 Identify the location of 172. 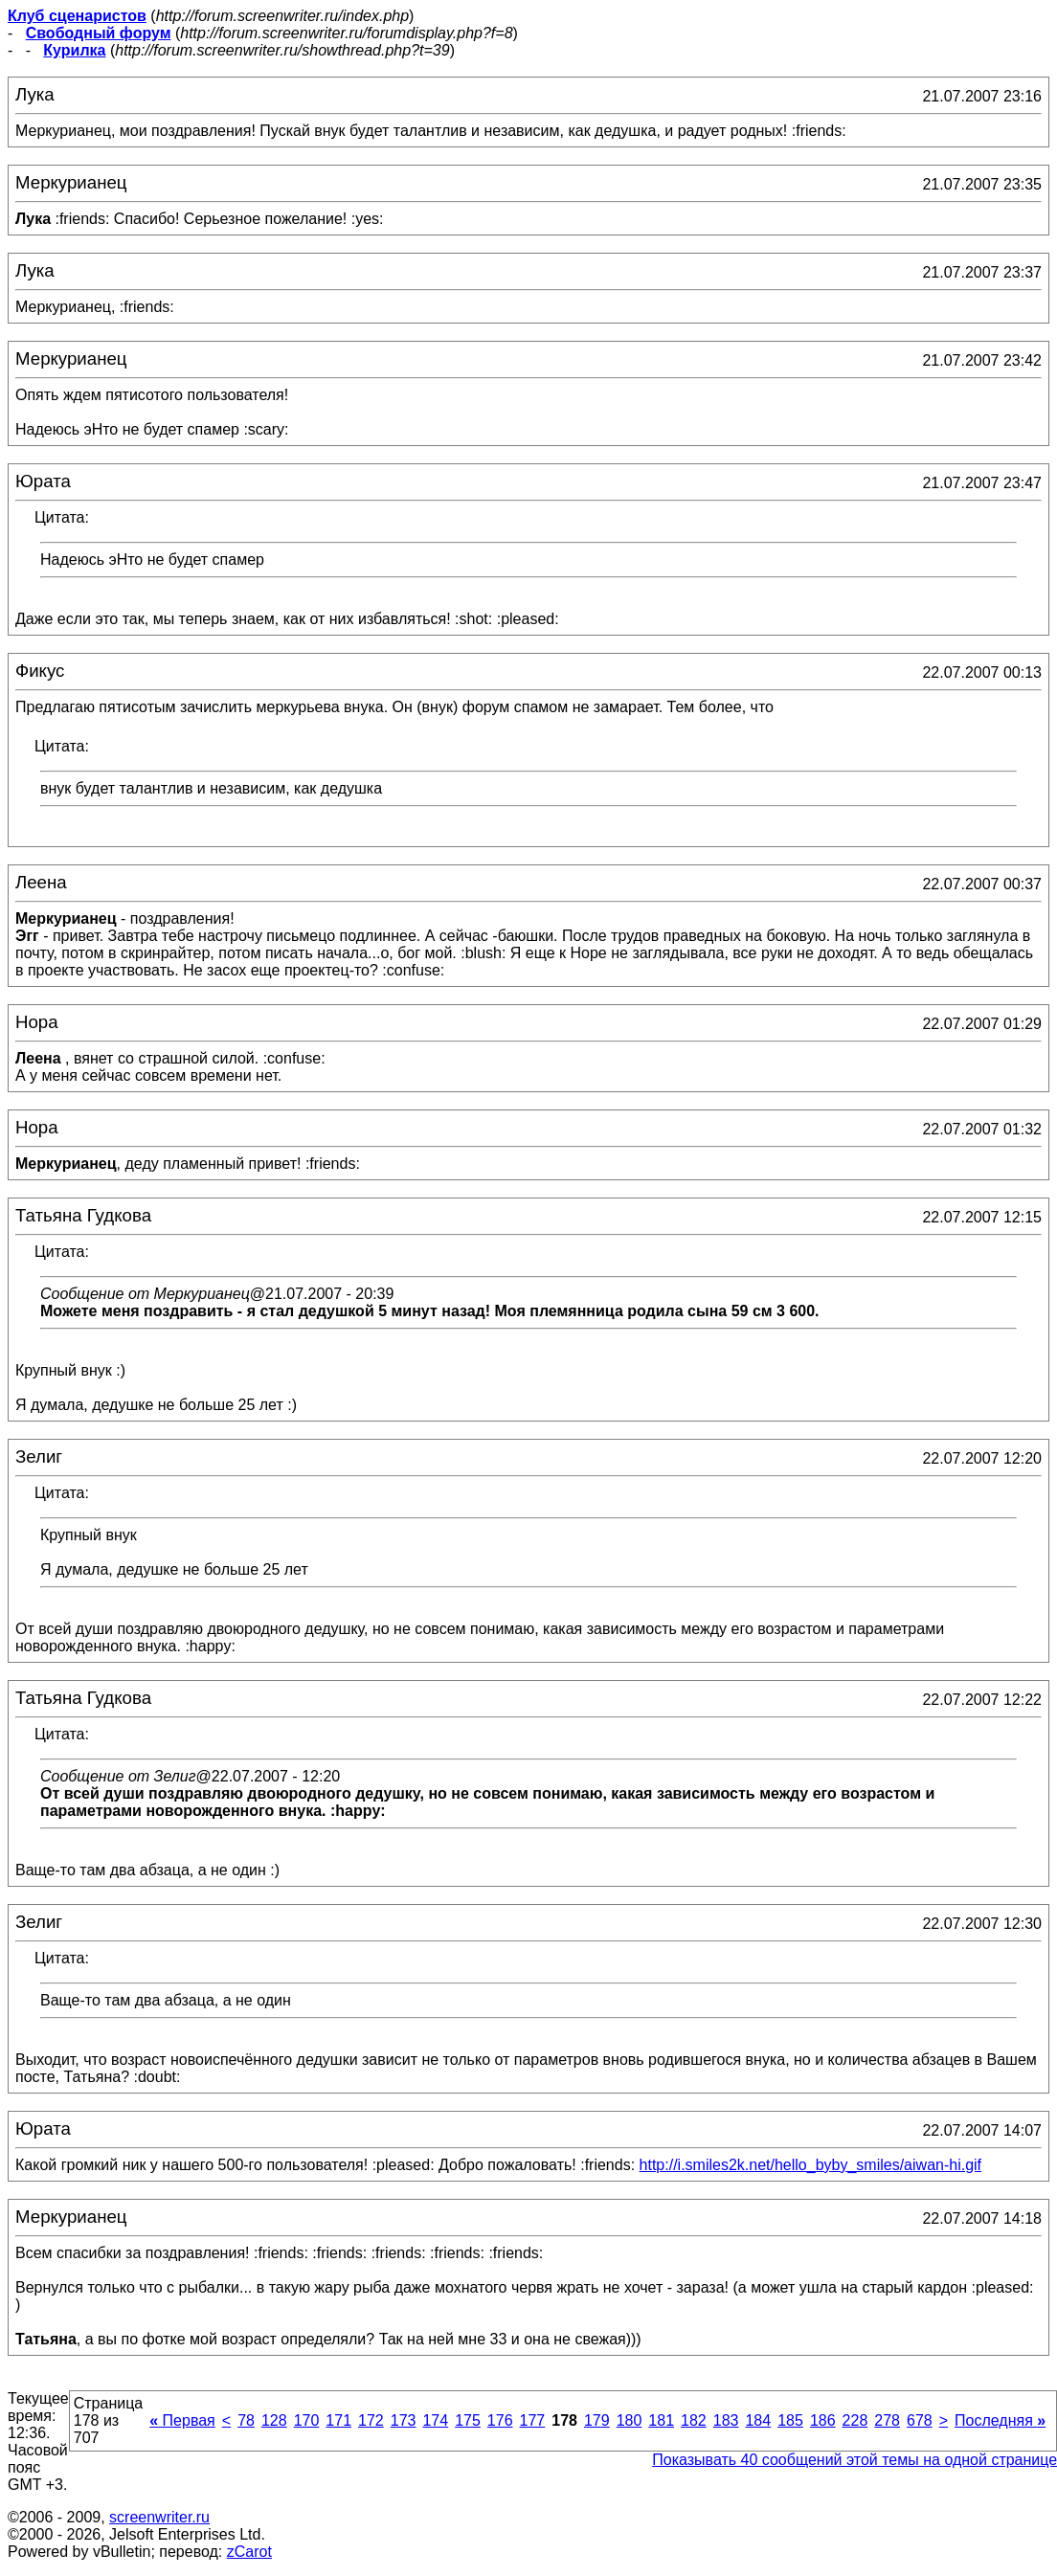
(371, 2420).